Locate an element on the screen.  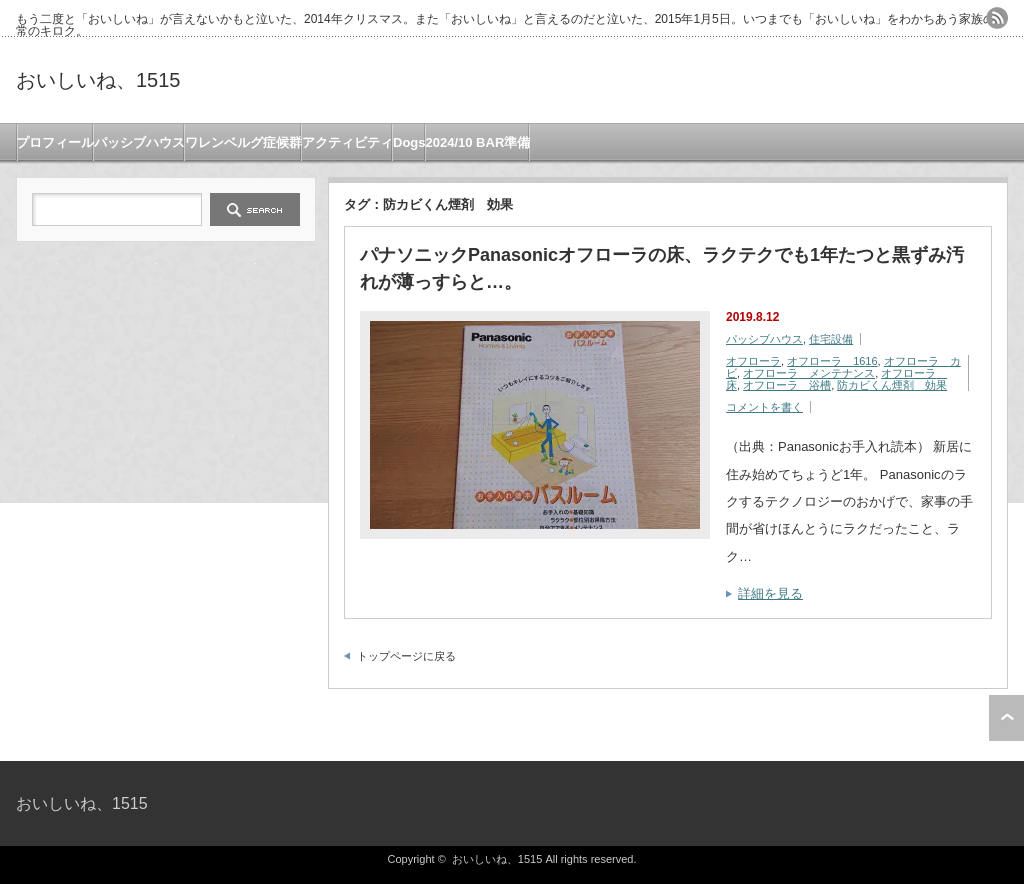
ワレンベルグ症候群 is located at coordinates (243, 142).